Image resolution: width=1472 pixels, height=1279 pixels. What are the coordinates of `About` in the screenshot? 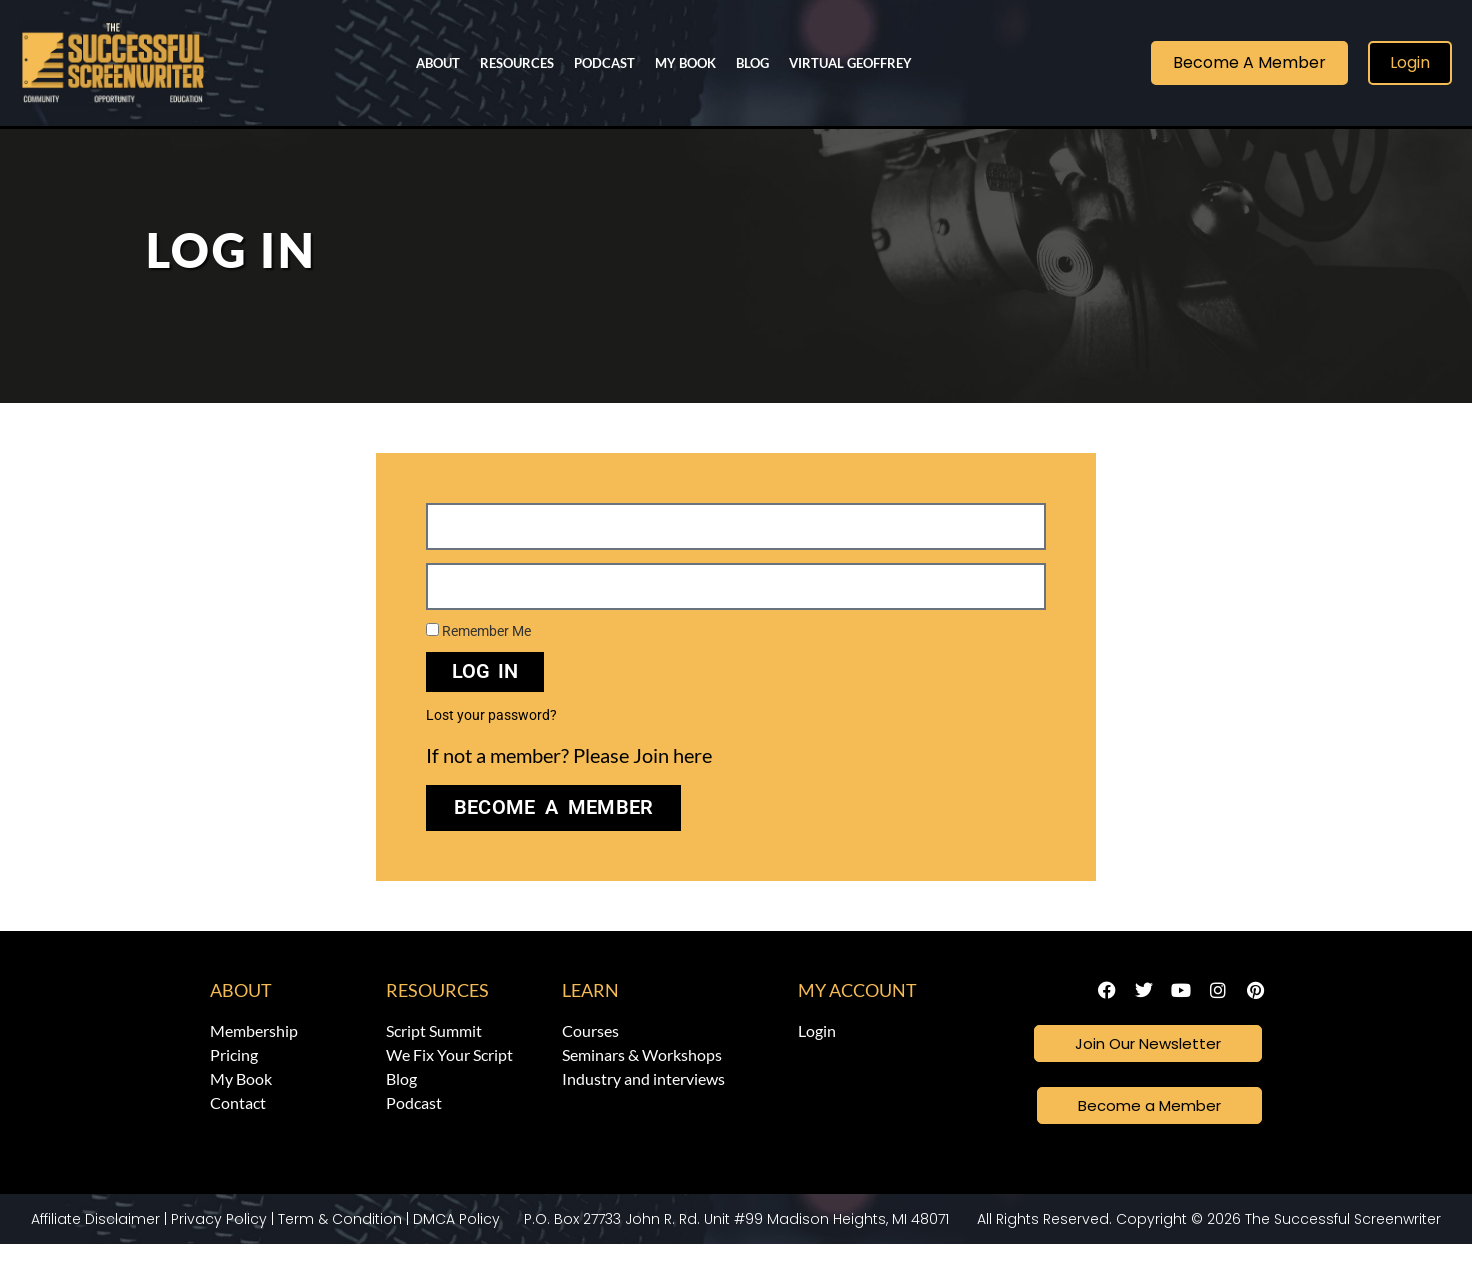 It's located at (438, 63).